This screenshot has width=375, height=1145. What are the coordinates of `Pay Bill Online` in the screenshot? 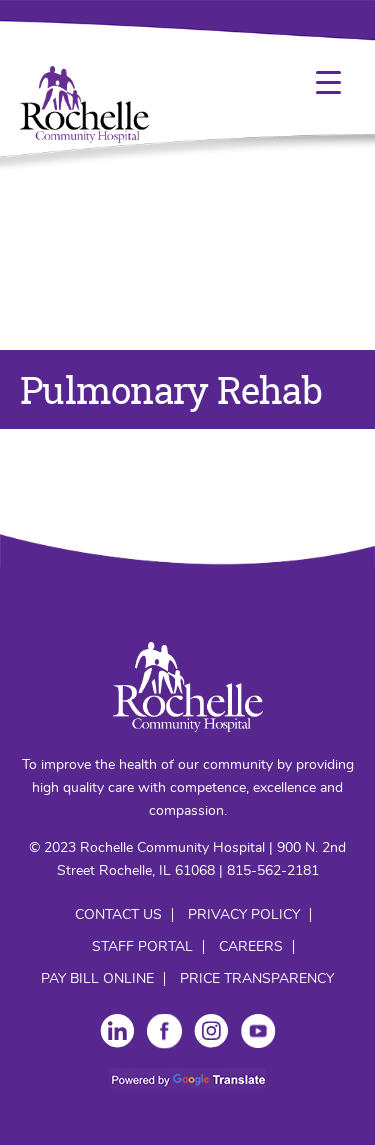 It's located at (97, 979).